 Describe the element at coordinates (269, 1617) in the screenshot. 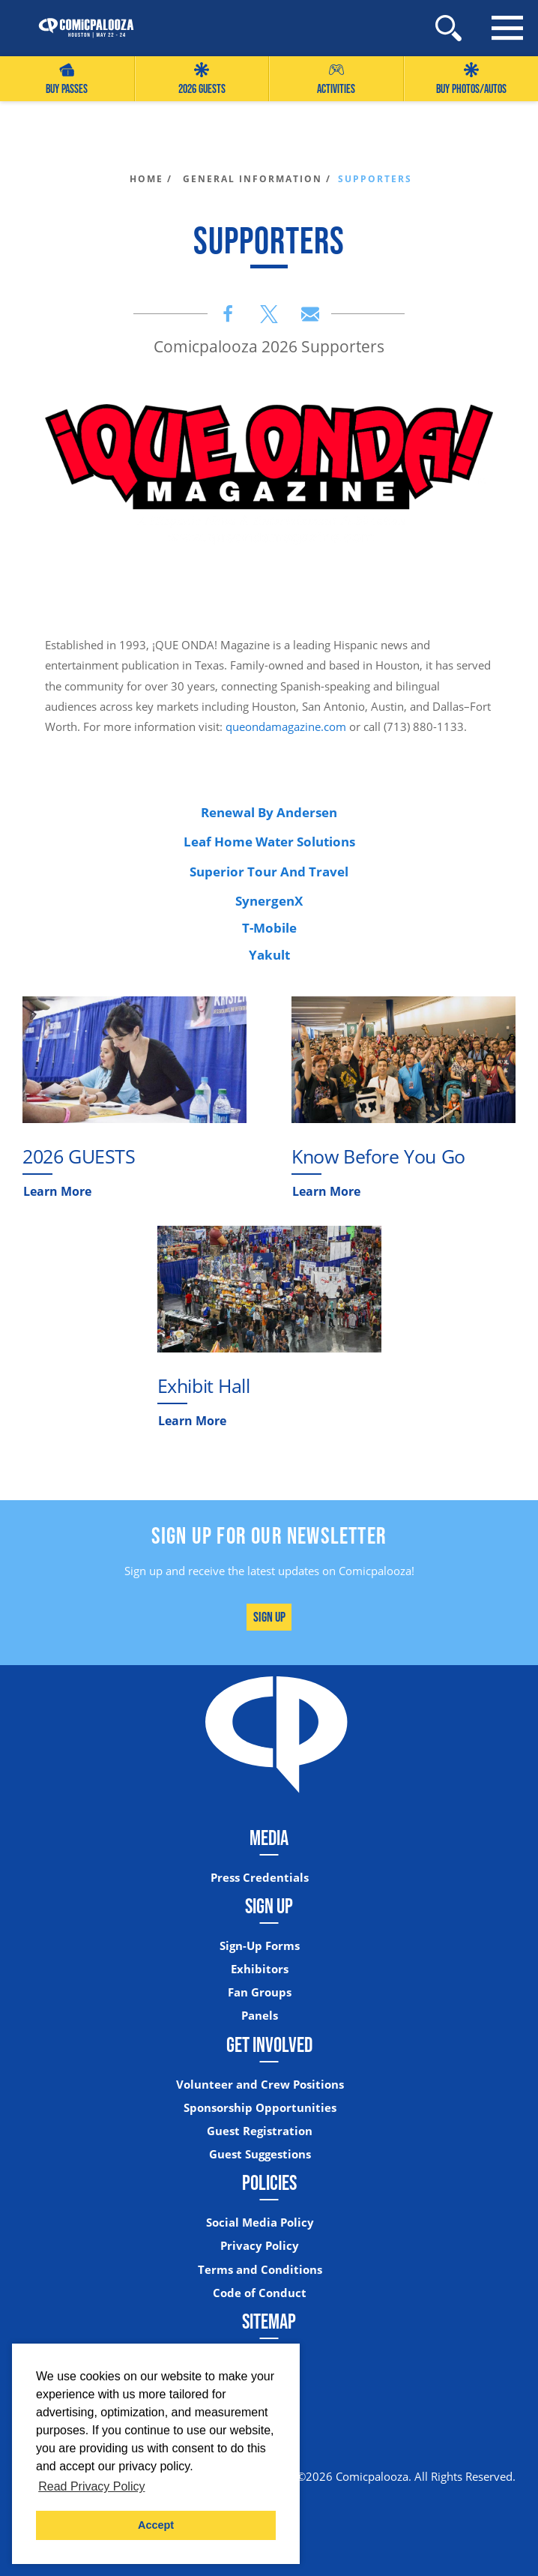

I see `Sign Up` at that location.